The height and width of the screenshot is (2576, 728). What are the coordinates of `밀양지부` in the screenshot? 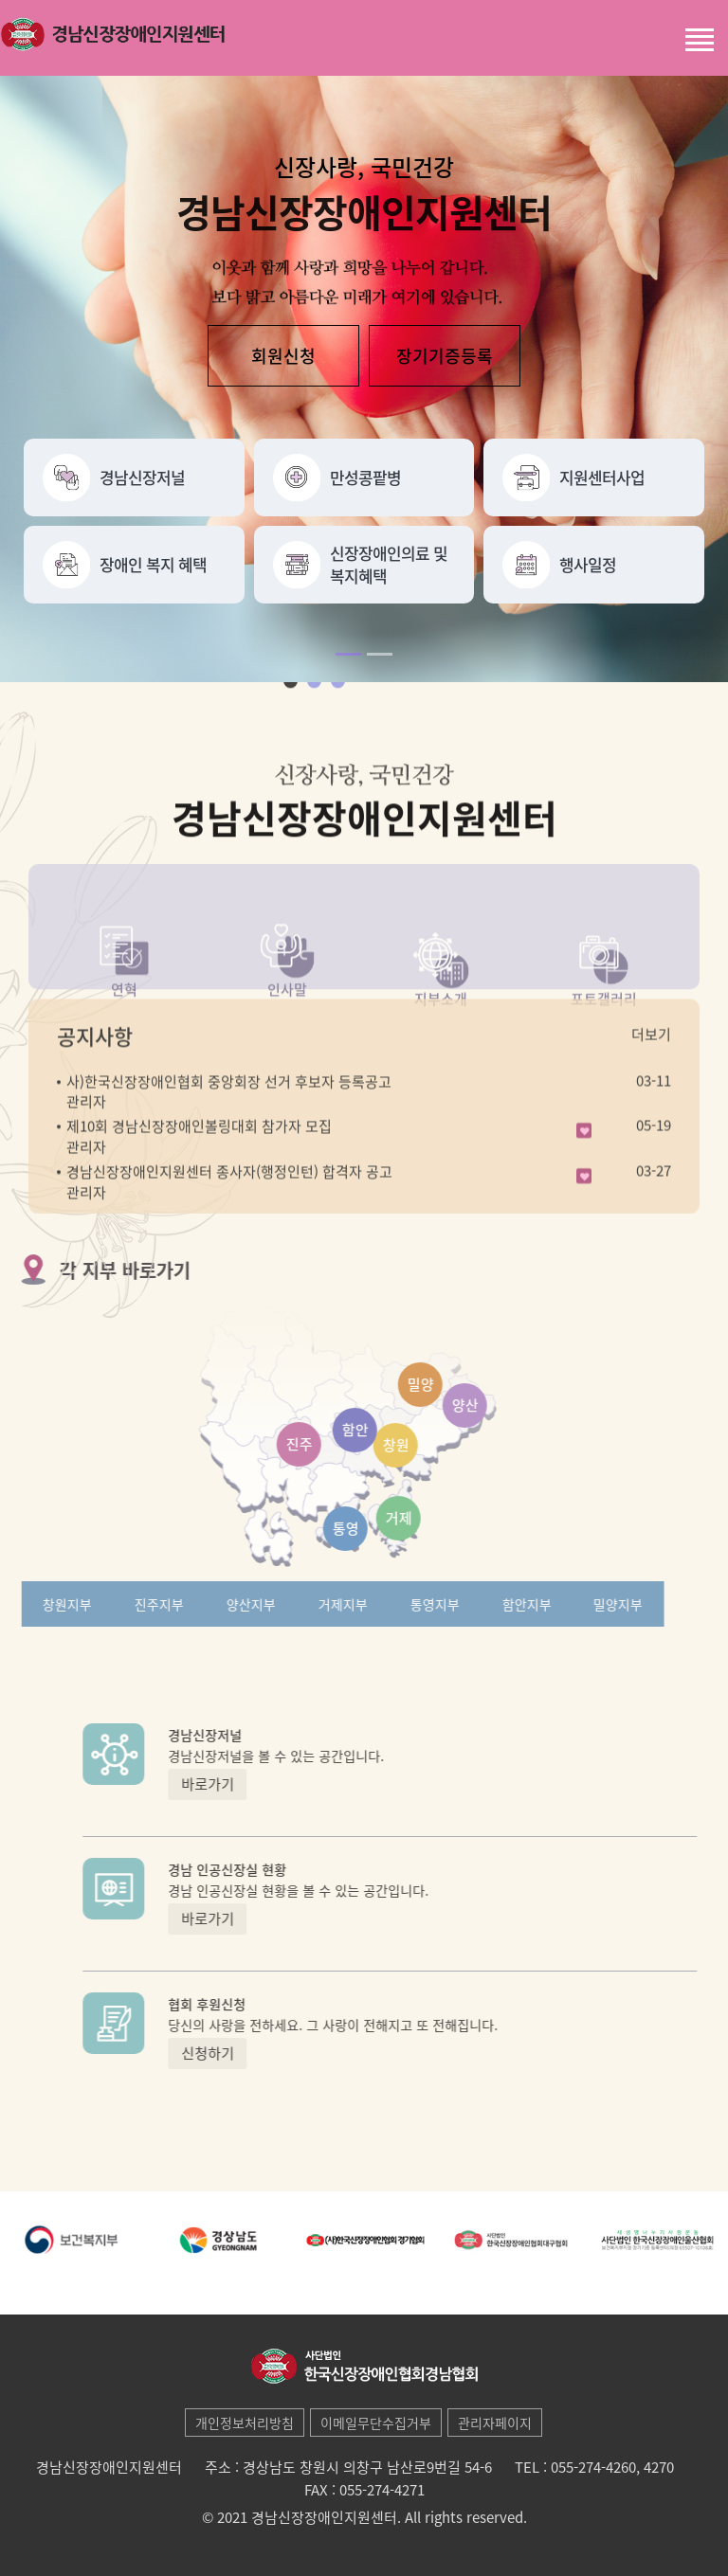 It's located at (581, 1603).